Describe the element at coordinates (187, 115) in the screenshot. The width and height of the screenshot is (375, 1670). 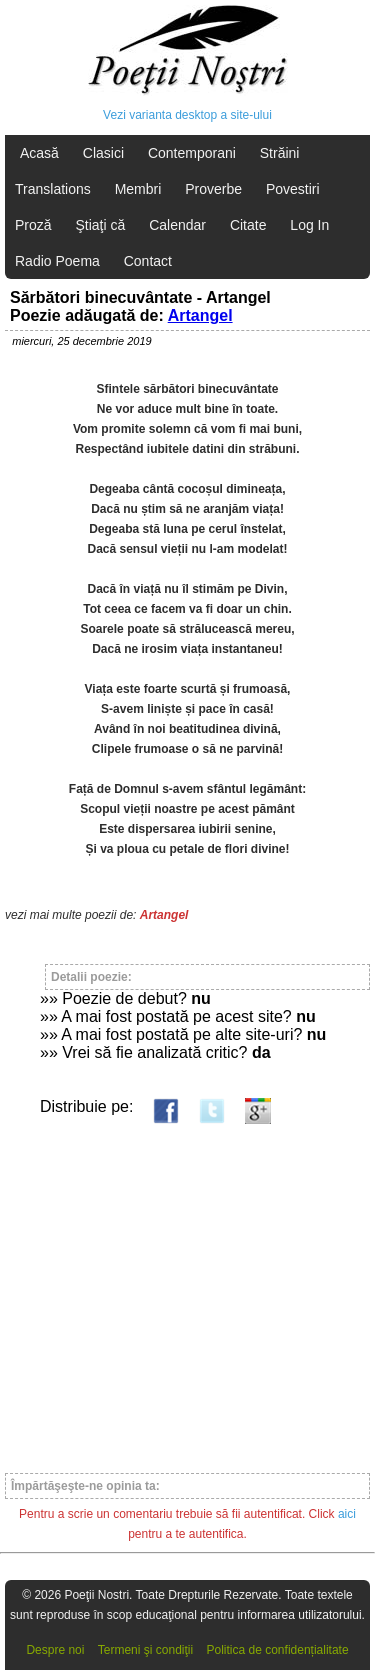
I see `Vezi varianta desktop a site-ului` at that location.